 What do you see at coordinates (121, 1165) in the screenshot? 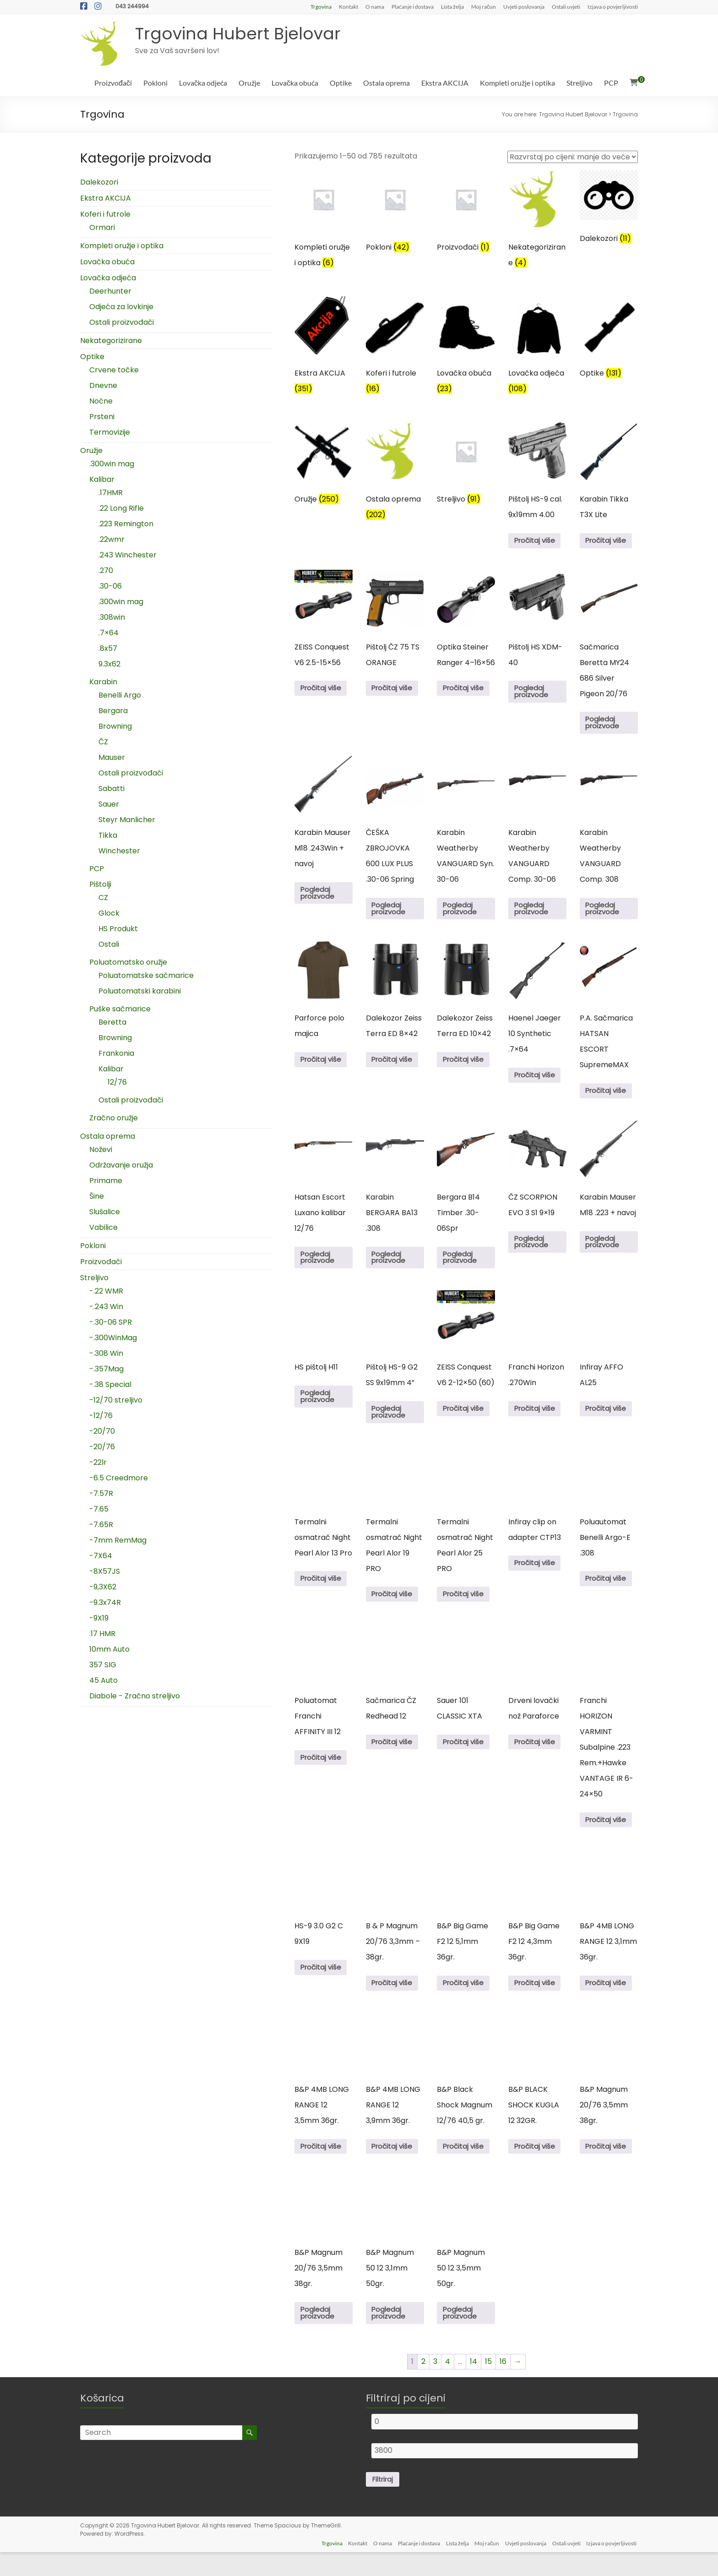
I see `Održavanje oružja` at bounding box center [121, 1165].